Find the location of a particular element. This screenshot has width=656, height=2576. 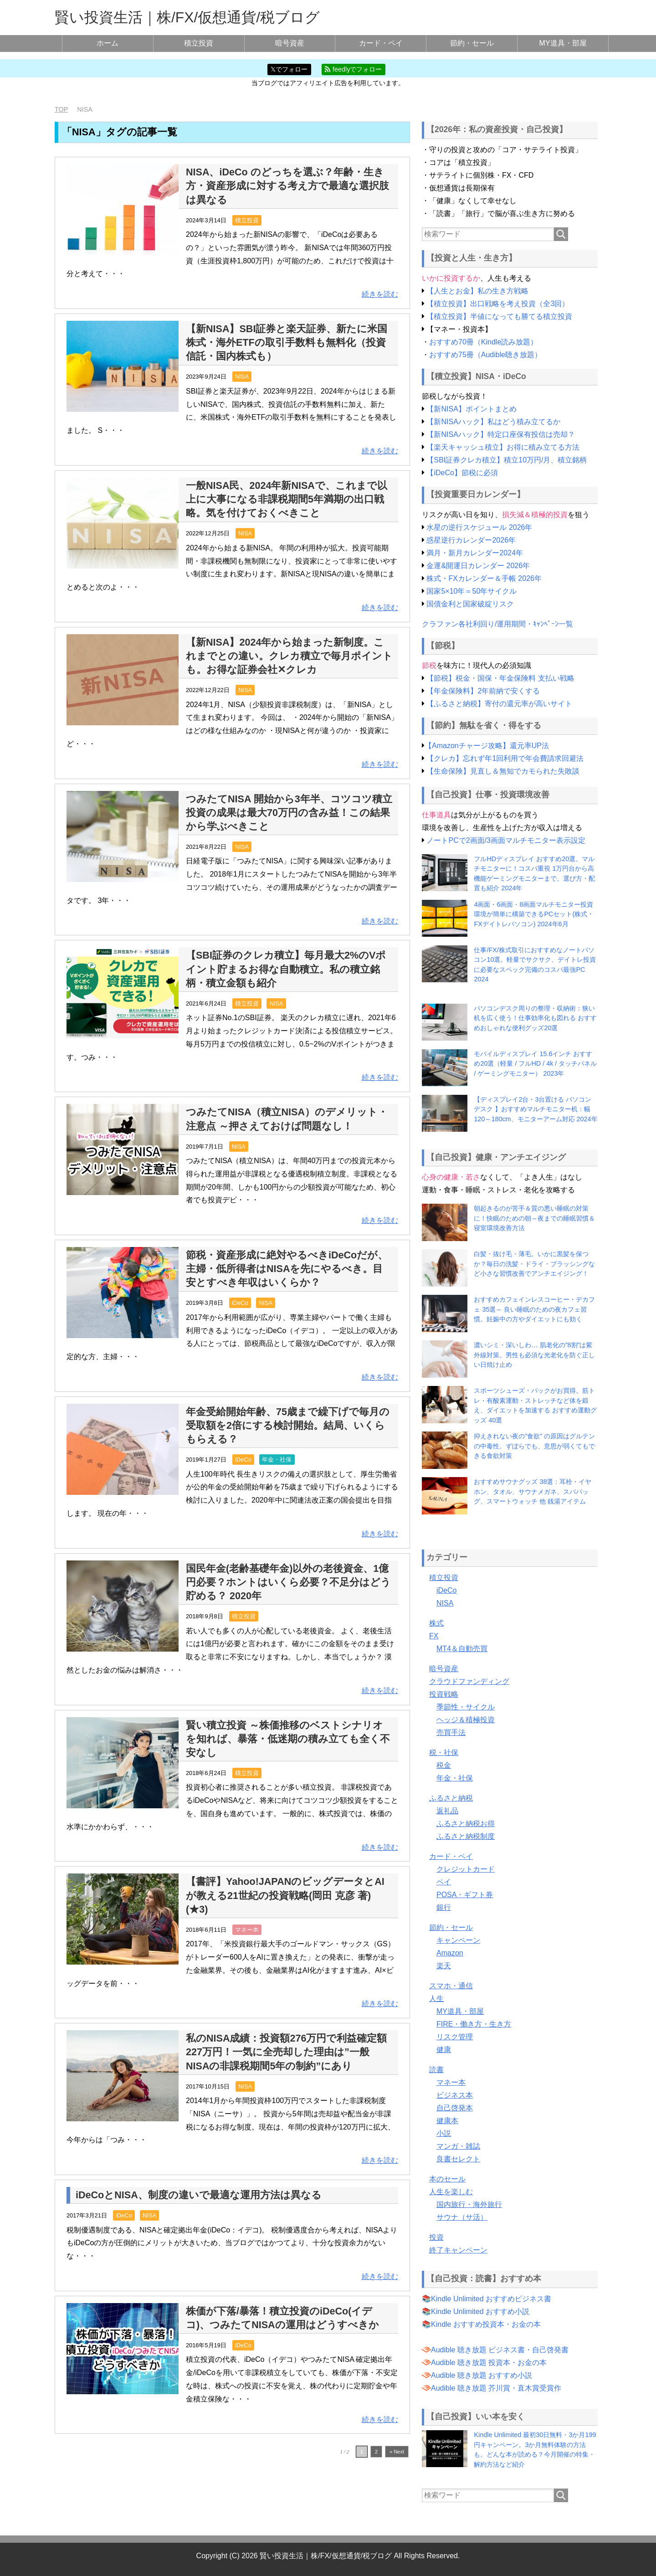

節税・資産形成に絶対やるべきiDeCoだが、主婦・低所得者はNISAを先にやるべき。目安とすべき年収はいくらか？ is located at coordinates (287, 1268).